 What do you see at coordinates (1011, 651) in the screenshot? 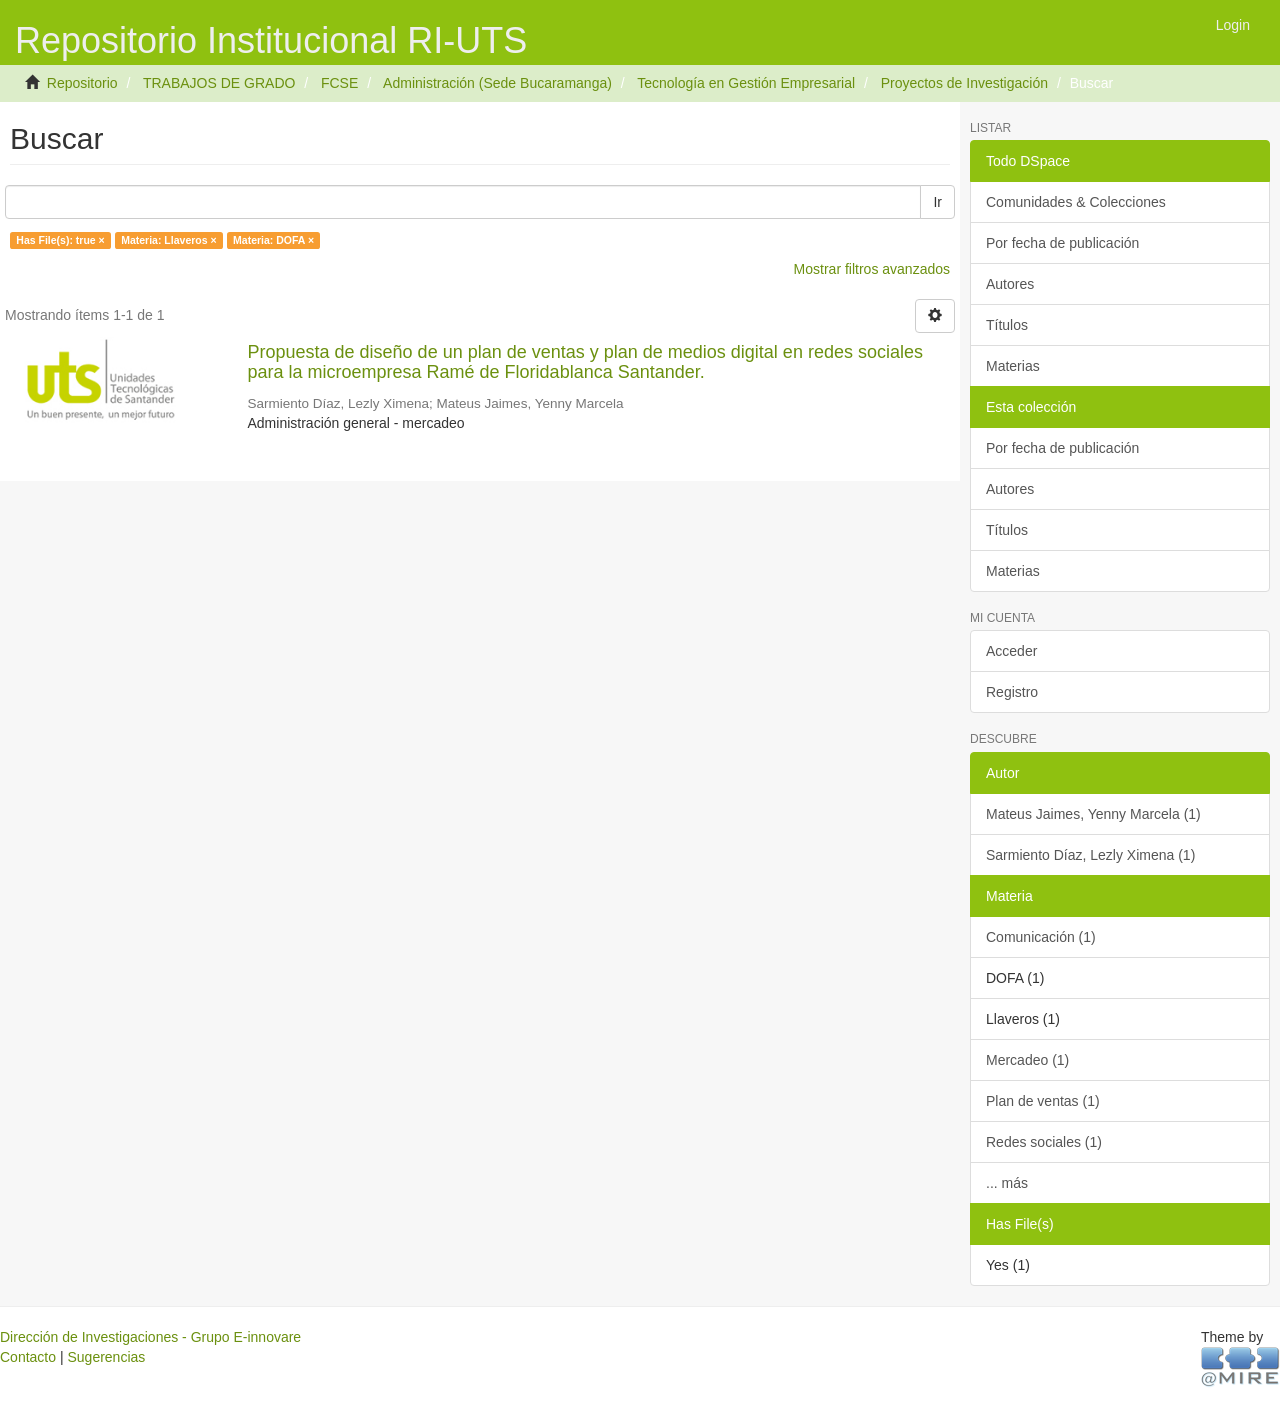
I see `Acceder` at bounding box center [1011, 651].